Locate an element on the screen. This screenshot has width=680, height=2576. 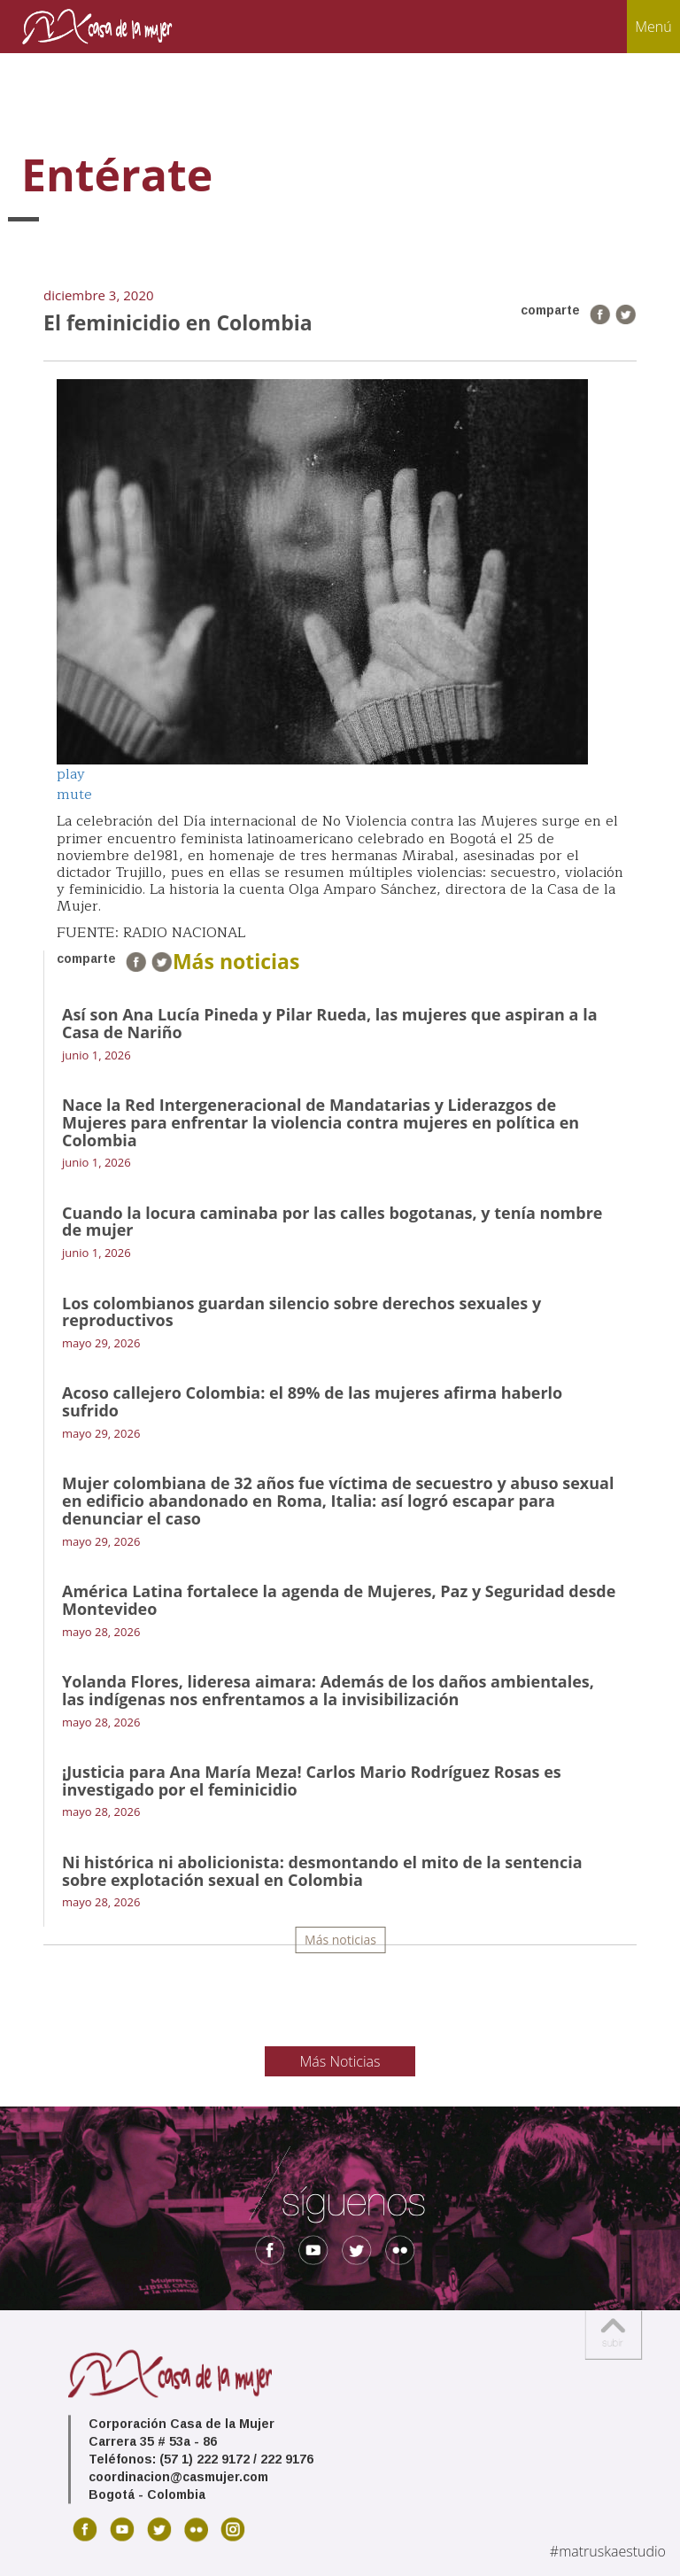
Más Noticias is located at coordinates (340, 2061).